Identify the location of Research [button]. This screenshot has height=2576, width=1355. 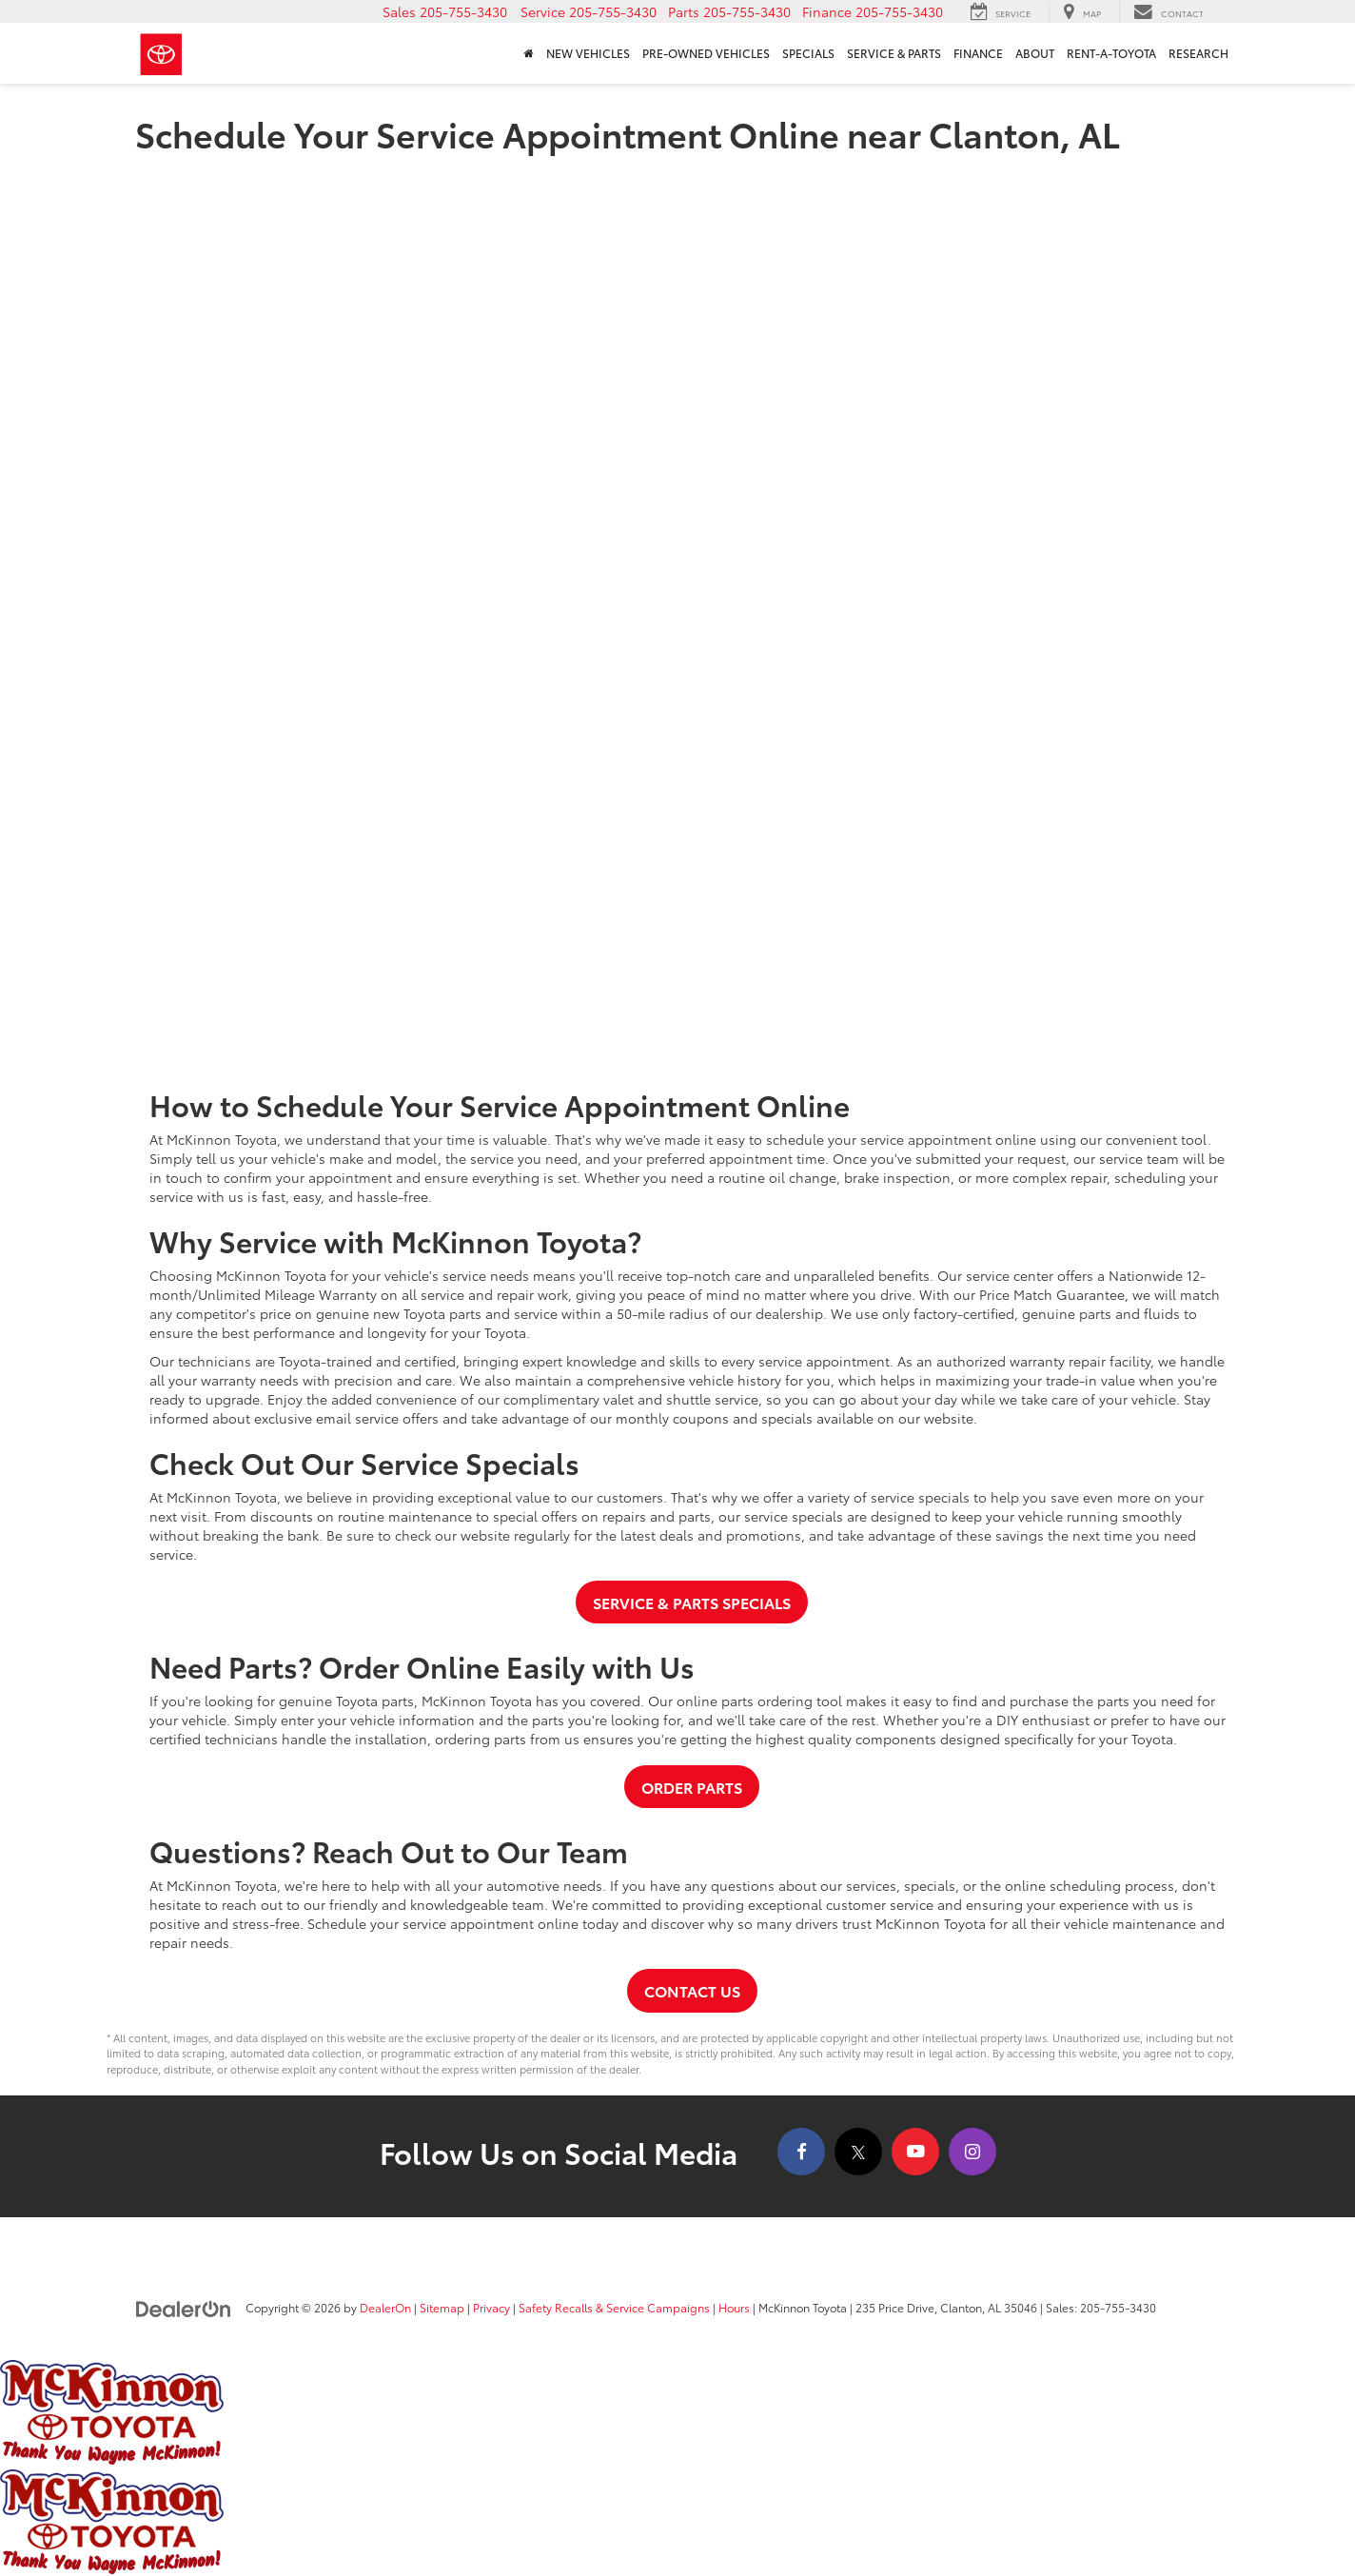
(1198, 53).